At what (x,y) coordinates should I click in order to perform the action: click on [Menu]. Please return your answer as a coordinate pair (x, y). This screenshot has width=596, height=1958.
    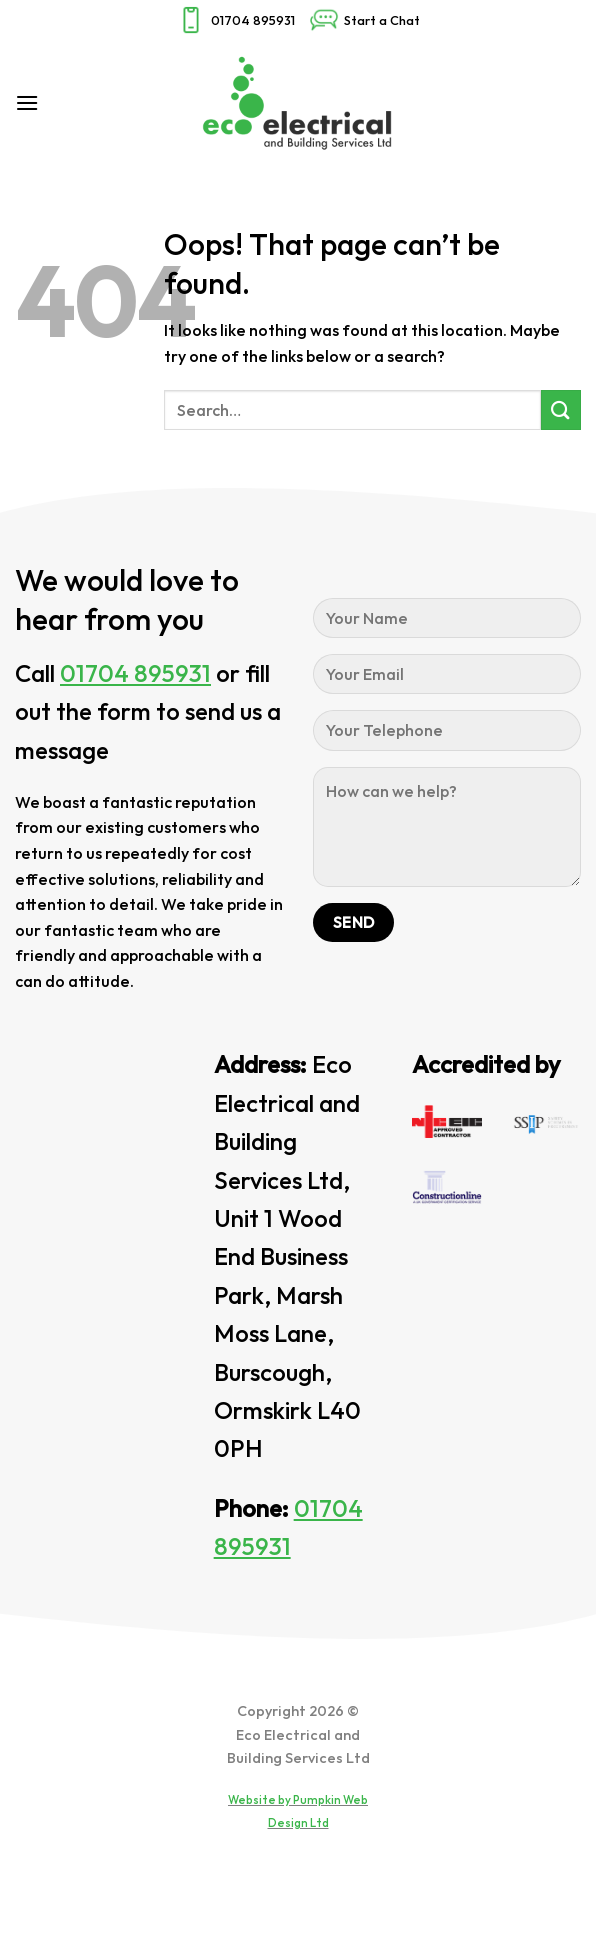
    Looking at the image, I should click on (27, 102).